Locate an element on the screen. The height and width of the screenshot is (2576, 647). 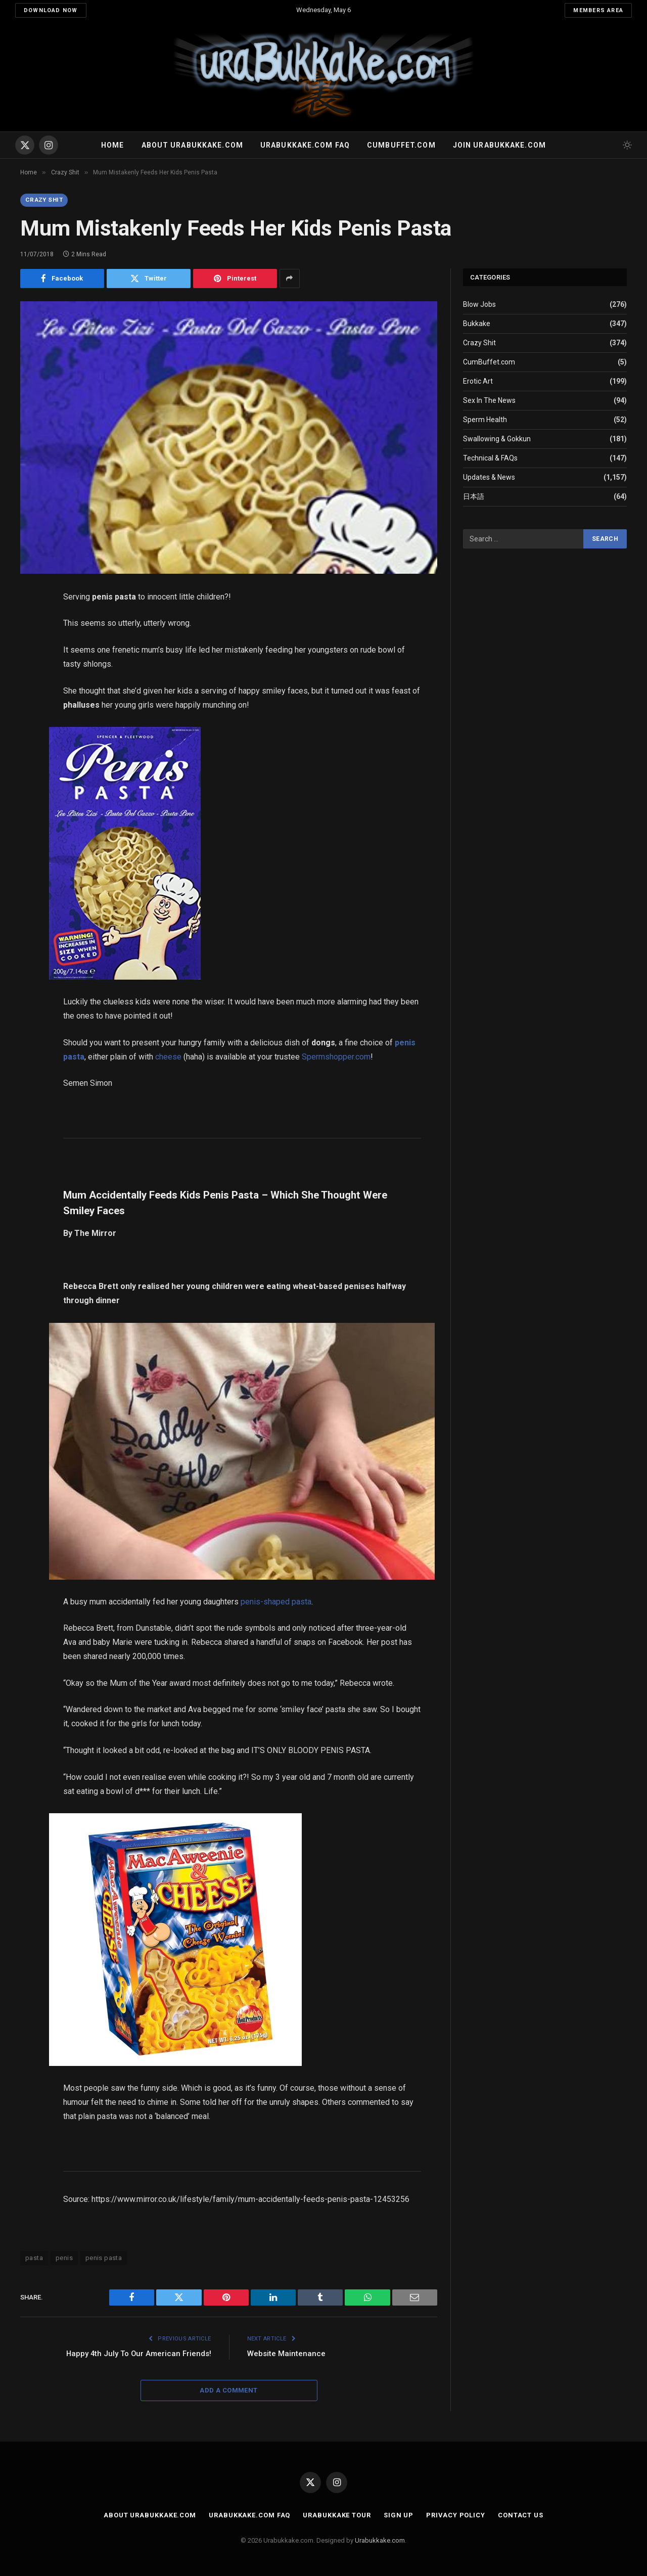
Add A Comment is located at coordinates (228, 2390).